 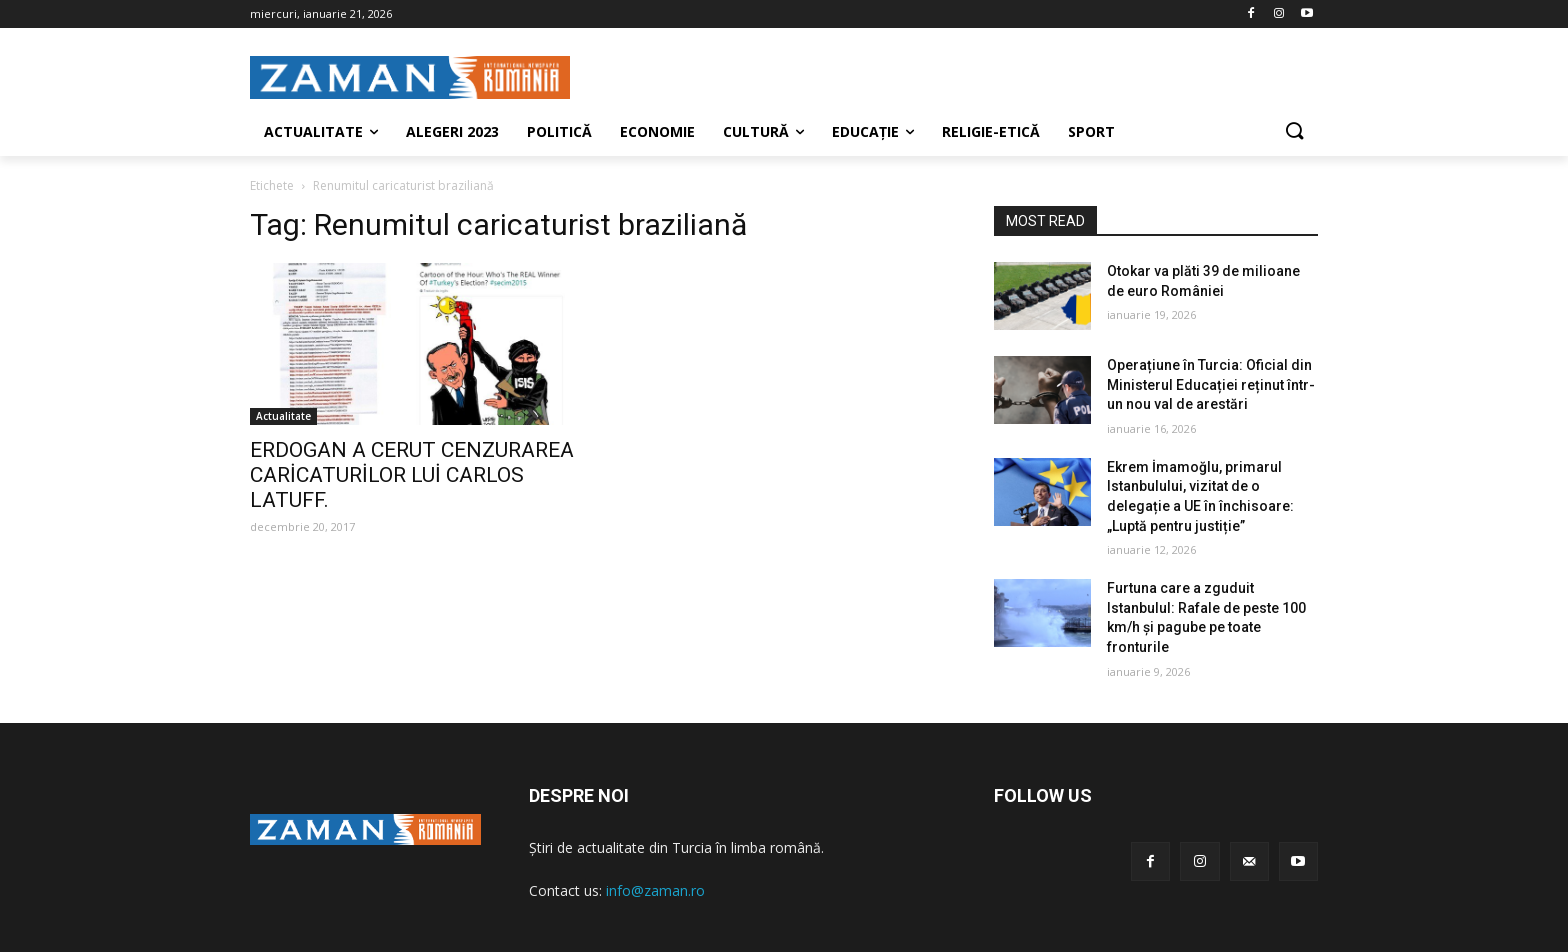 I want to click on Actualitate, so click(x=283, y=416).